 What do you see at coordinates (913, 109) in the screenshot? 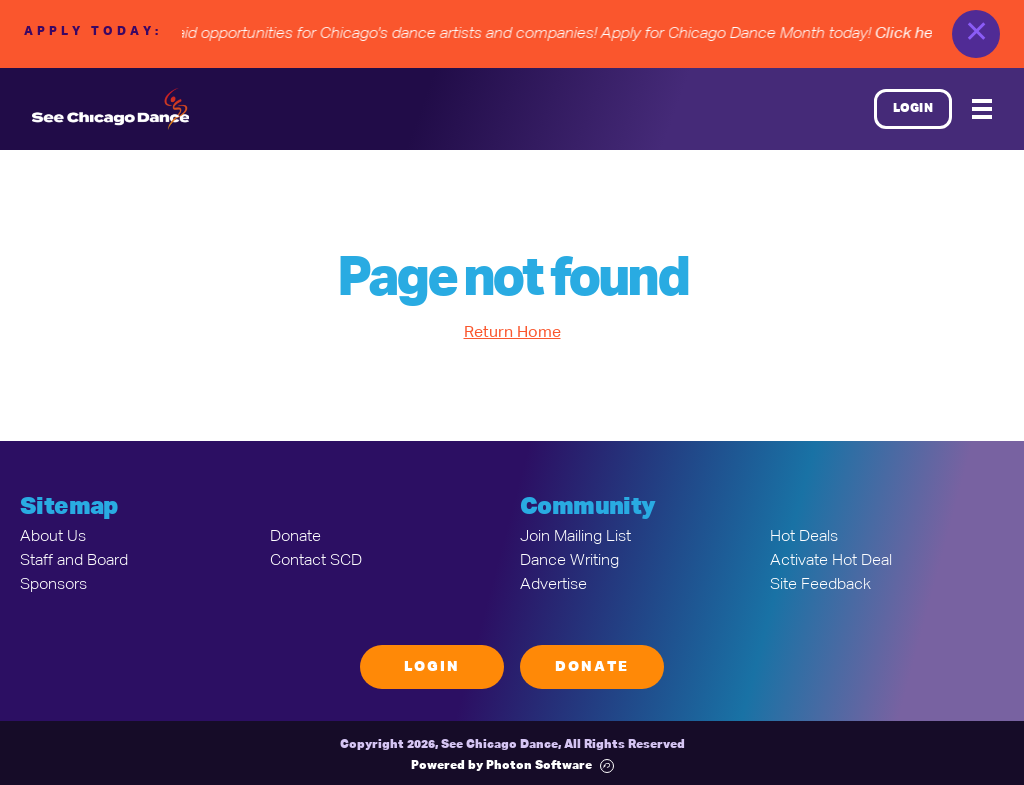
I see `Login` at bounding box center [913, 109].